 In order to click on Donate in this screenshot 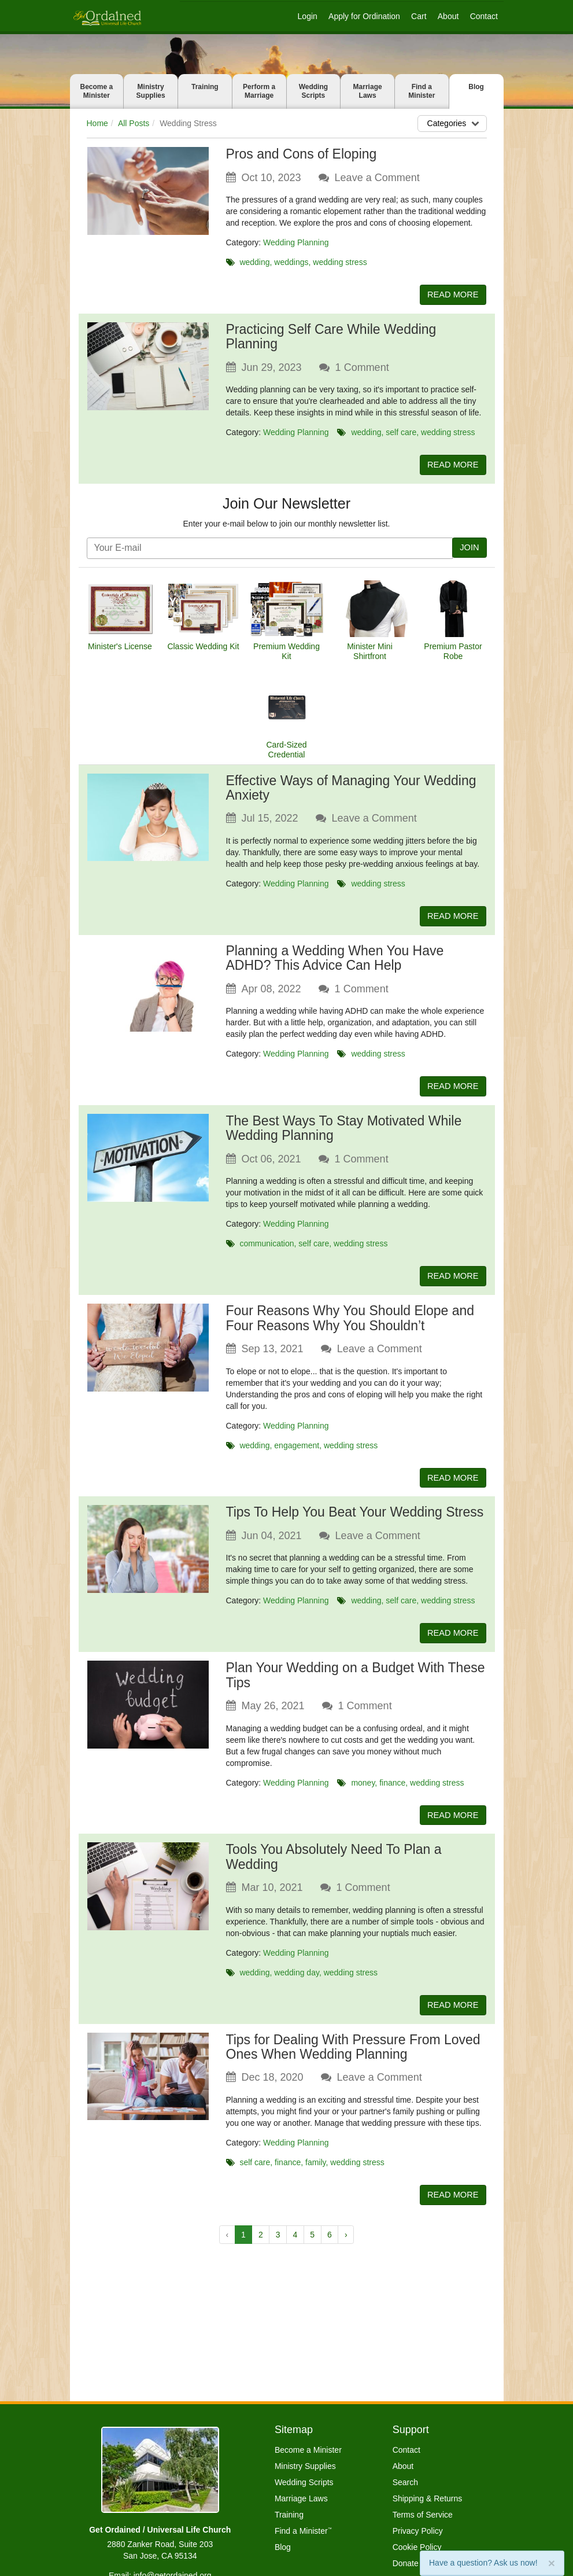, I will do `click(406, 2563)`.